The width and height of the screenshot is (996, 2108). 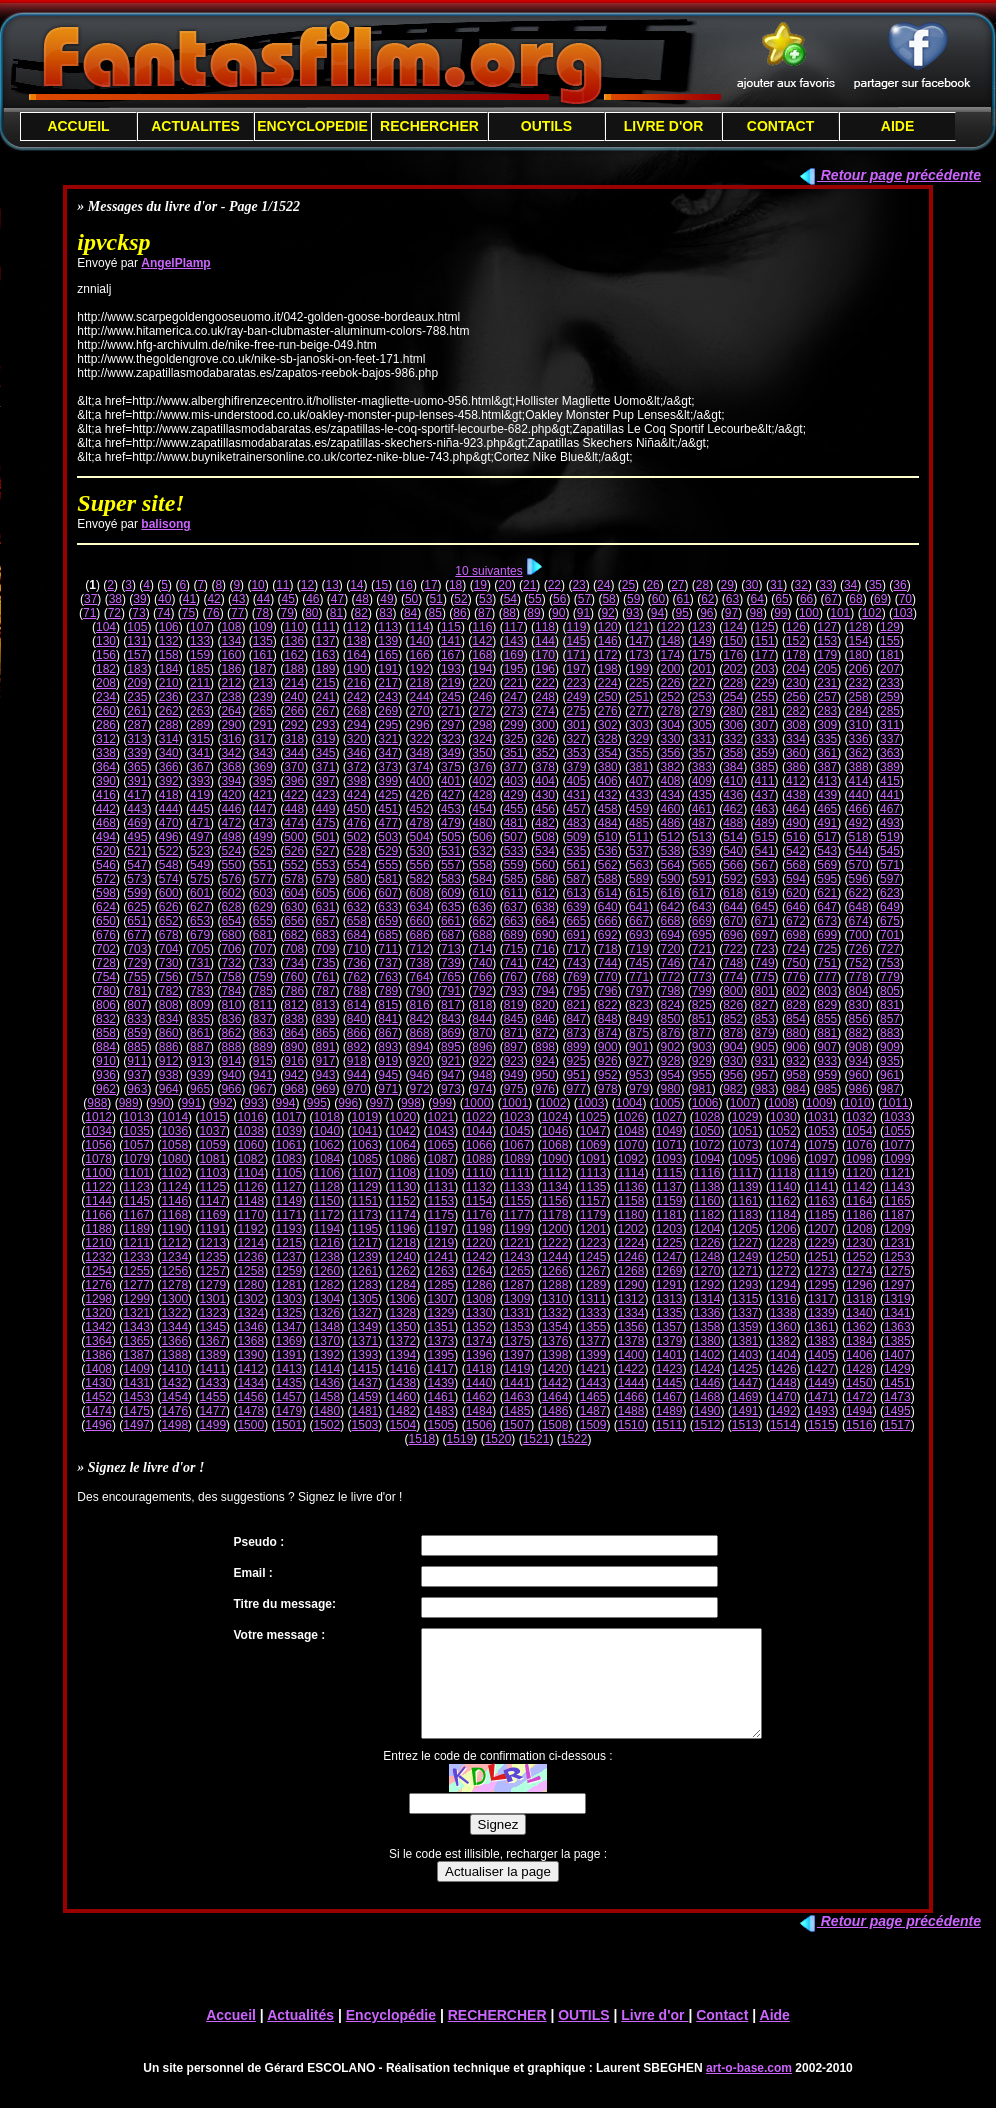 What do you see at coordinates (827, 753) in the screenshot?
I see `361` at bounding box center [827, 753].